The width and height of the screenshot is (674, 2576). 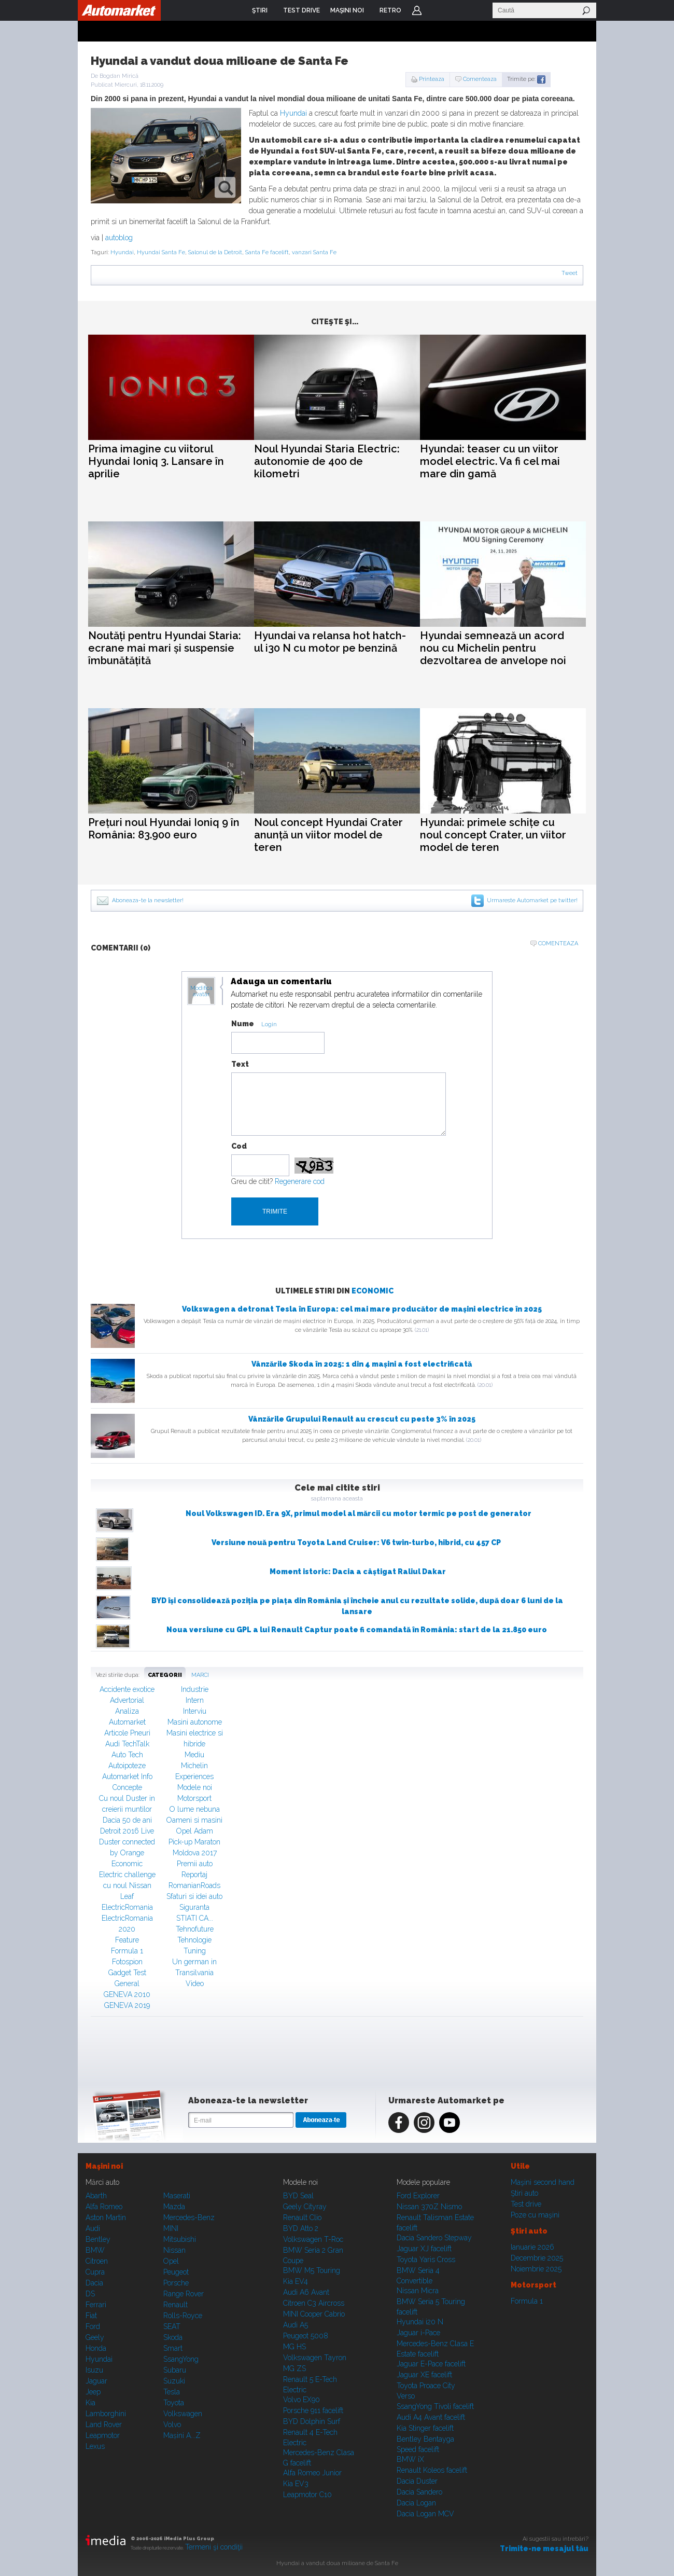 I want to click on Login, so click(x=416, y=10).